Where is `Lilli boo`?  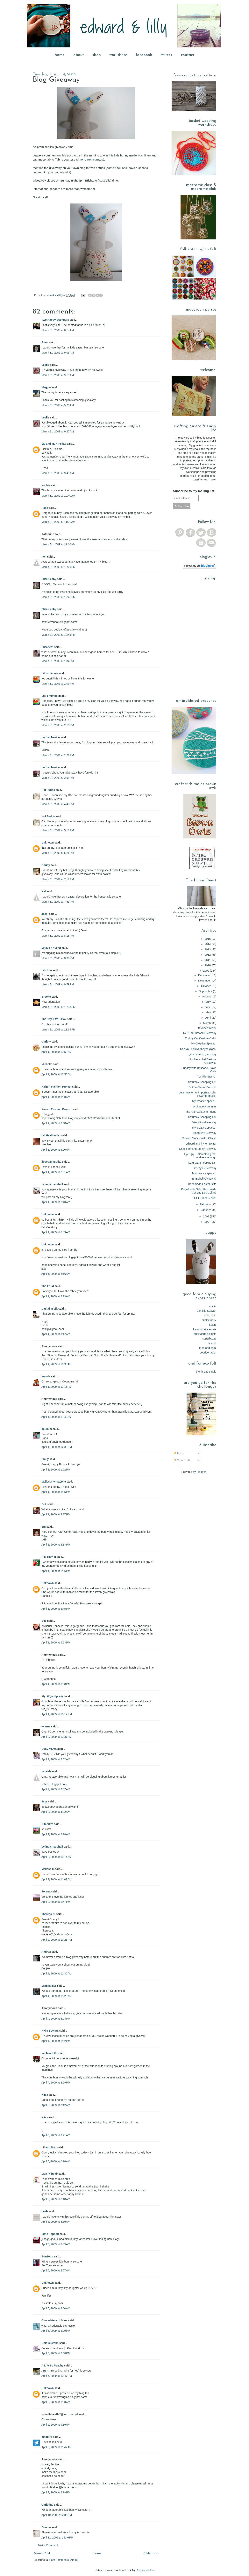 Lilli boo is located at coordinates (46, 970).